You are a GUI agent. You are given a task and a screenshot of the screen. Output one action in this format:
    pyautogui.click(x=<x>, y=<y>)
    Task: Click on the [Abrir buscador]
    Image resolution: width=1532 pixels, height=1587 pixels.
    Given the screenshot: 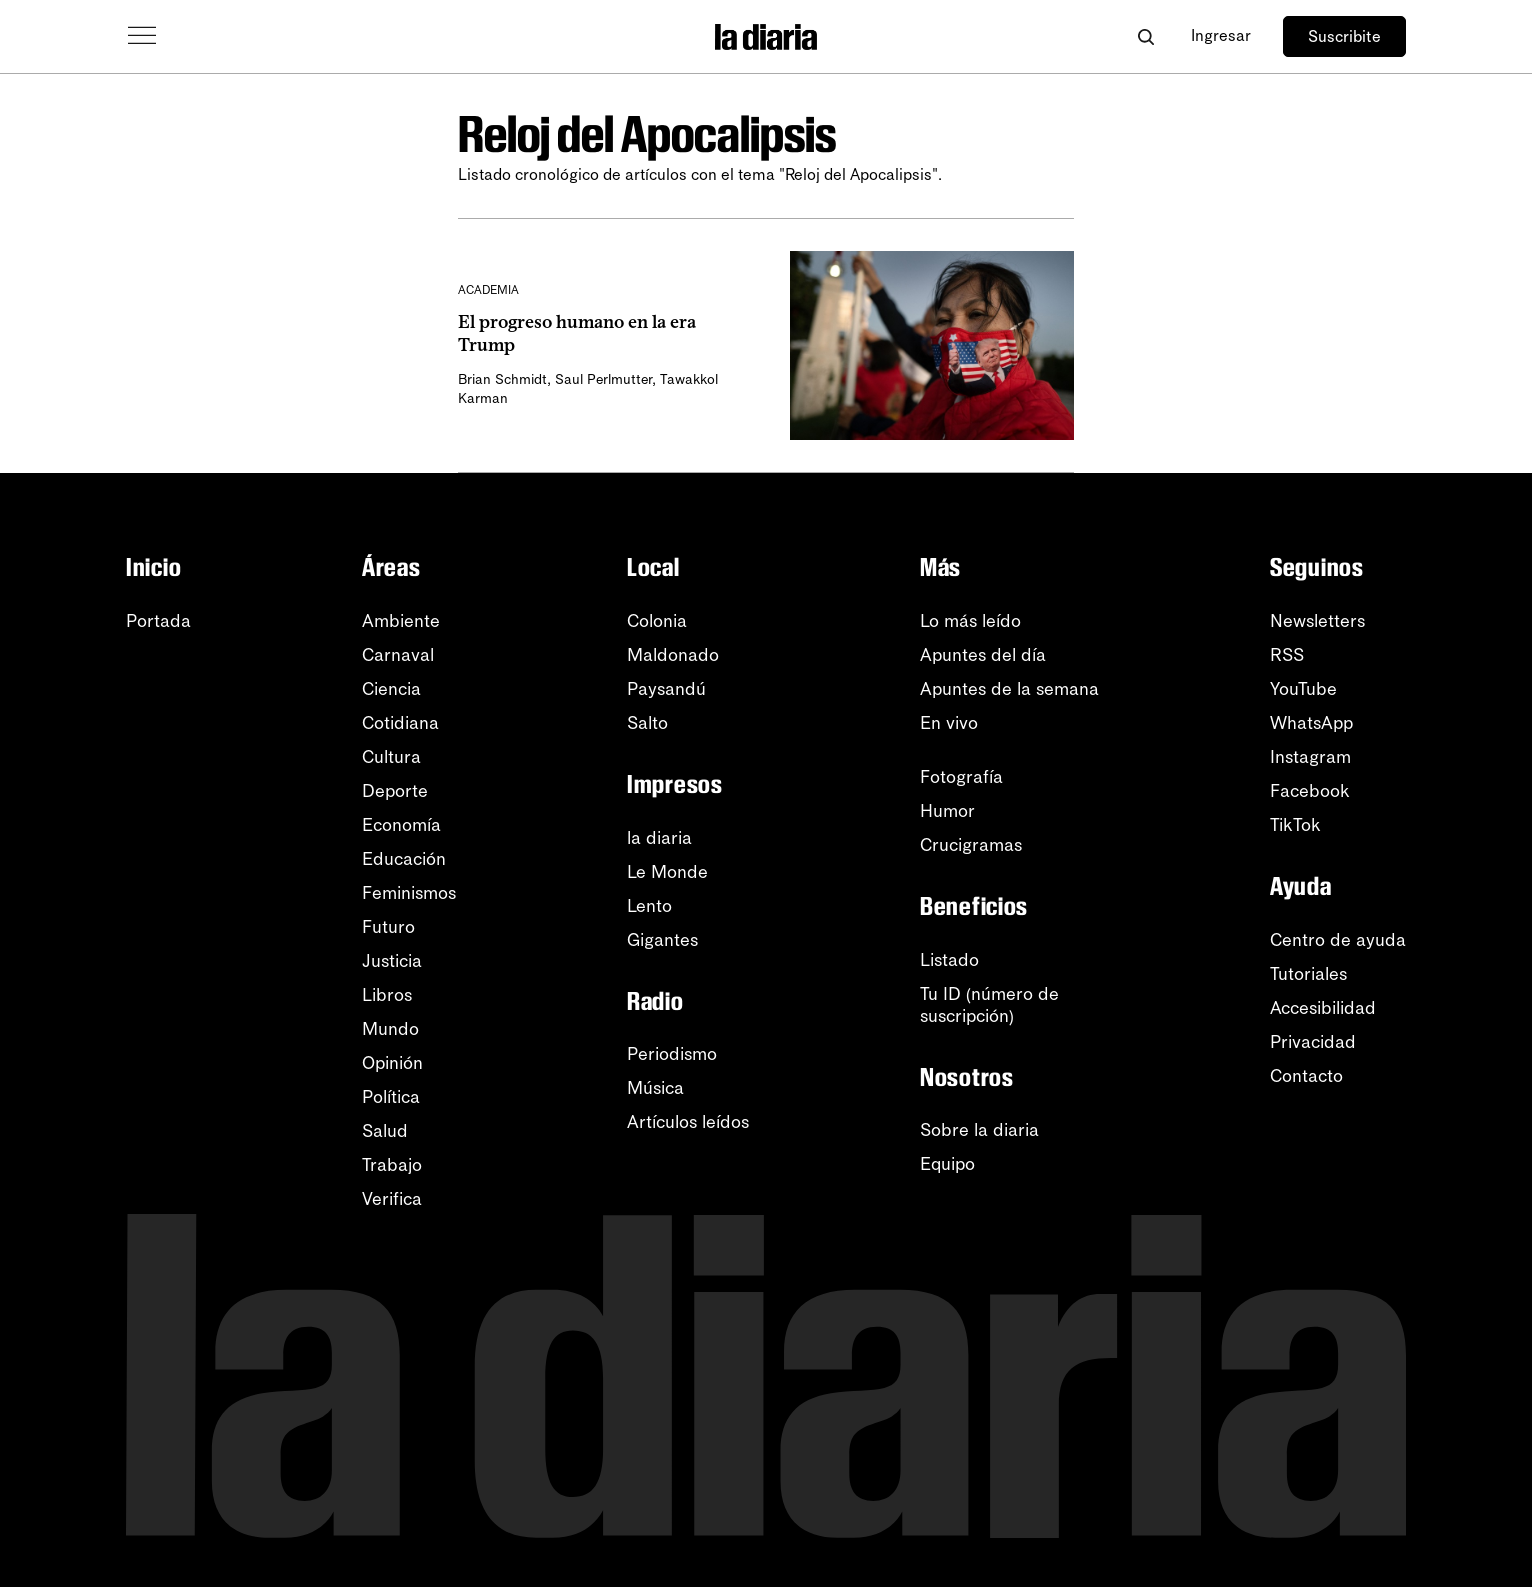 What is the action you would take?
    pyautogui.click(x=1145, y=36)
    